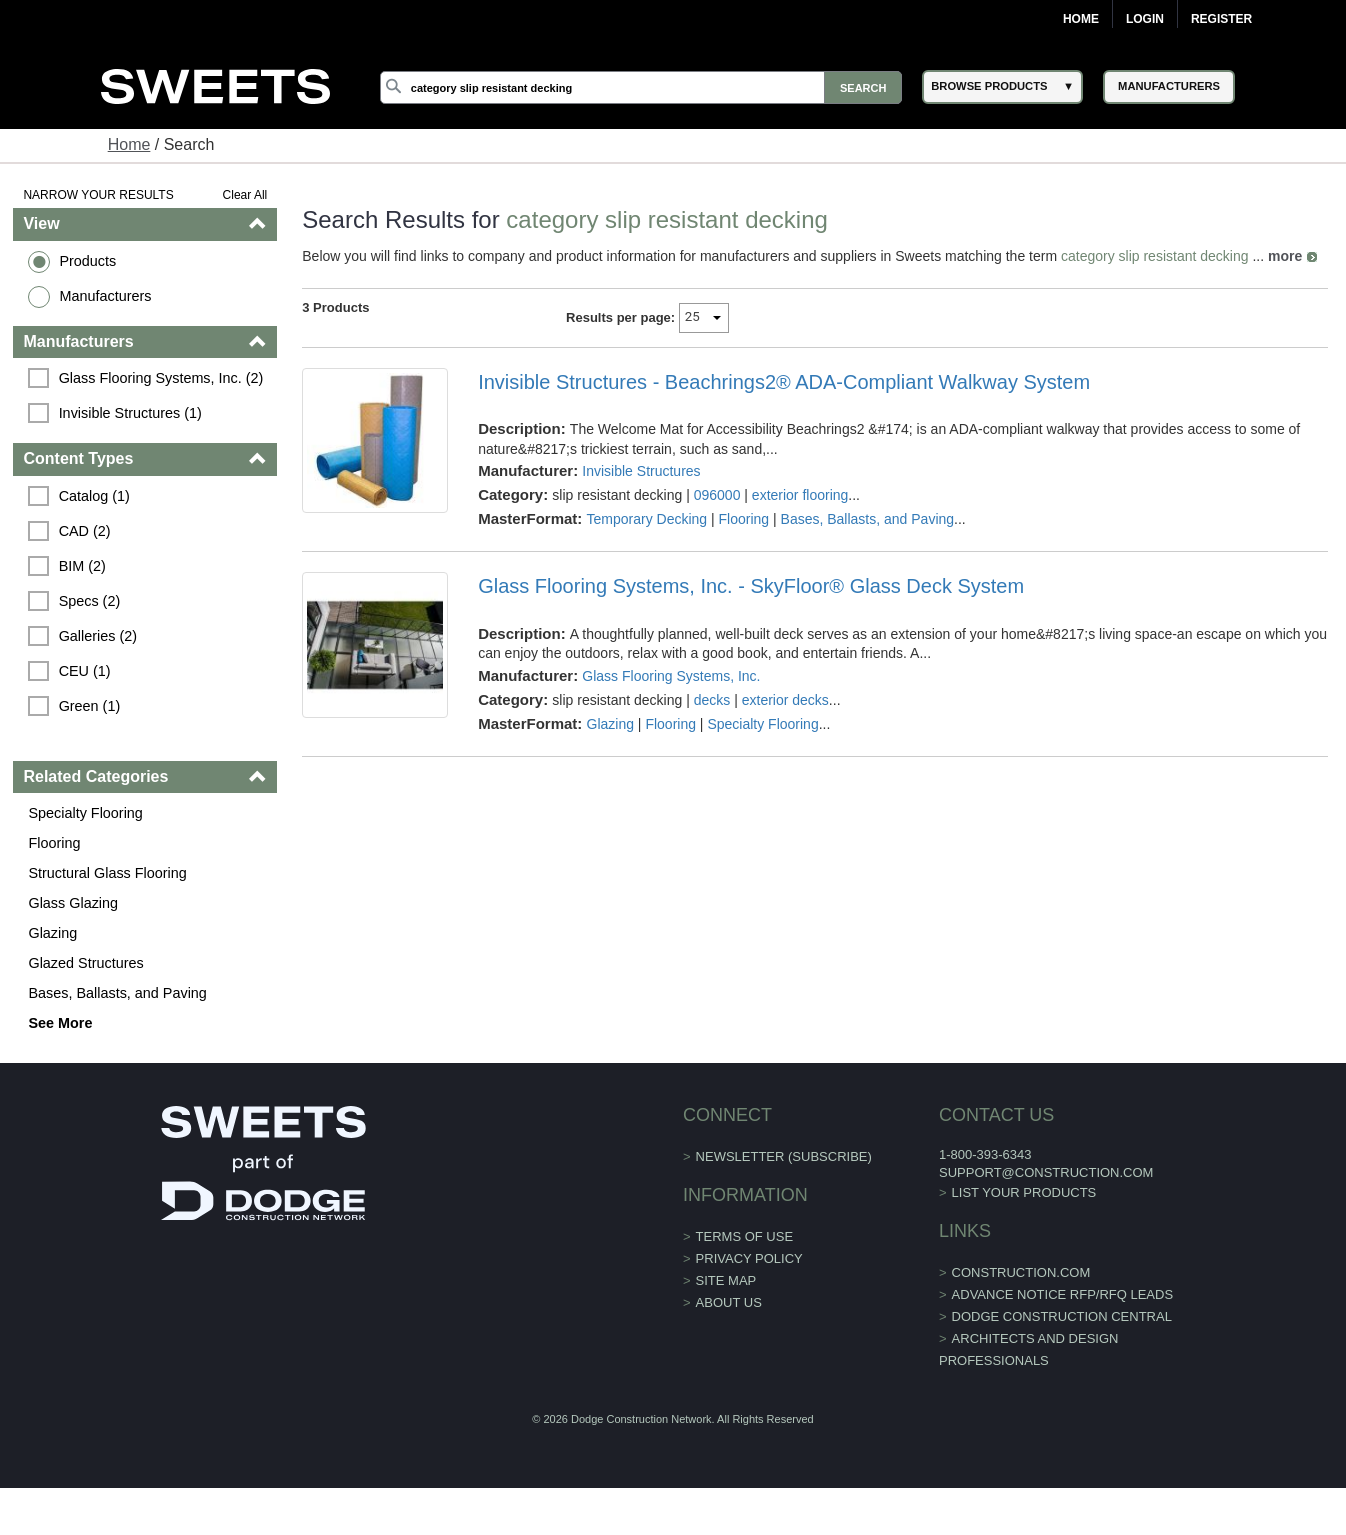  Describe the element at coordinates (1024, 1192) in the screenshot. I see `List Your Products` at that location.